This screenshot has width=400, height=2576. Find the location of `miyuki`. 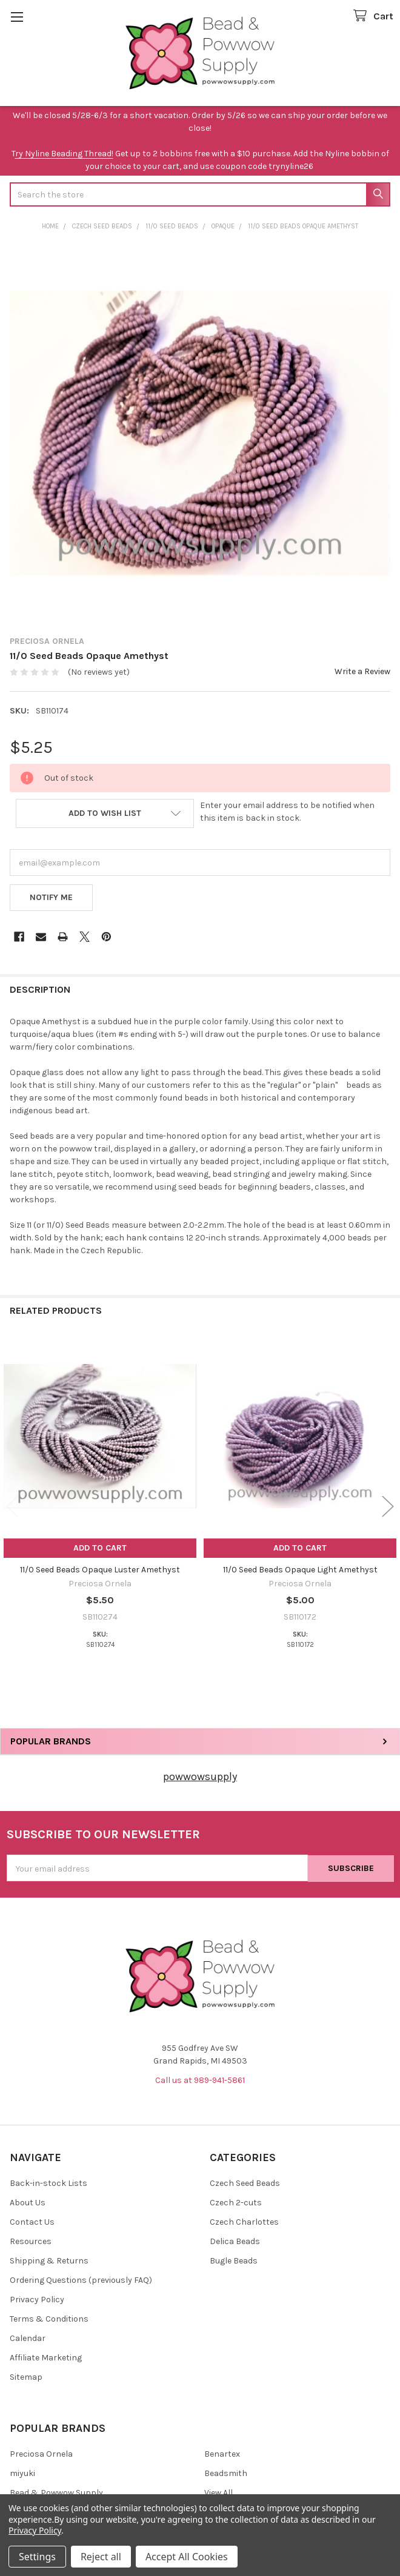

miyuki is located at coordinates (22, 2473).